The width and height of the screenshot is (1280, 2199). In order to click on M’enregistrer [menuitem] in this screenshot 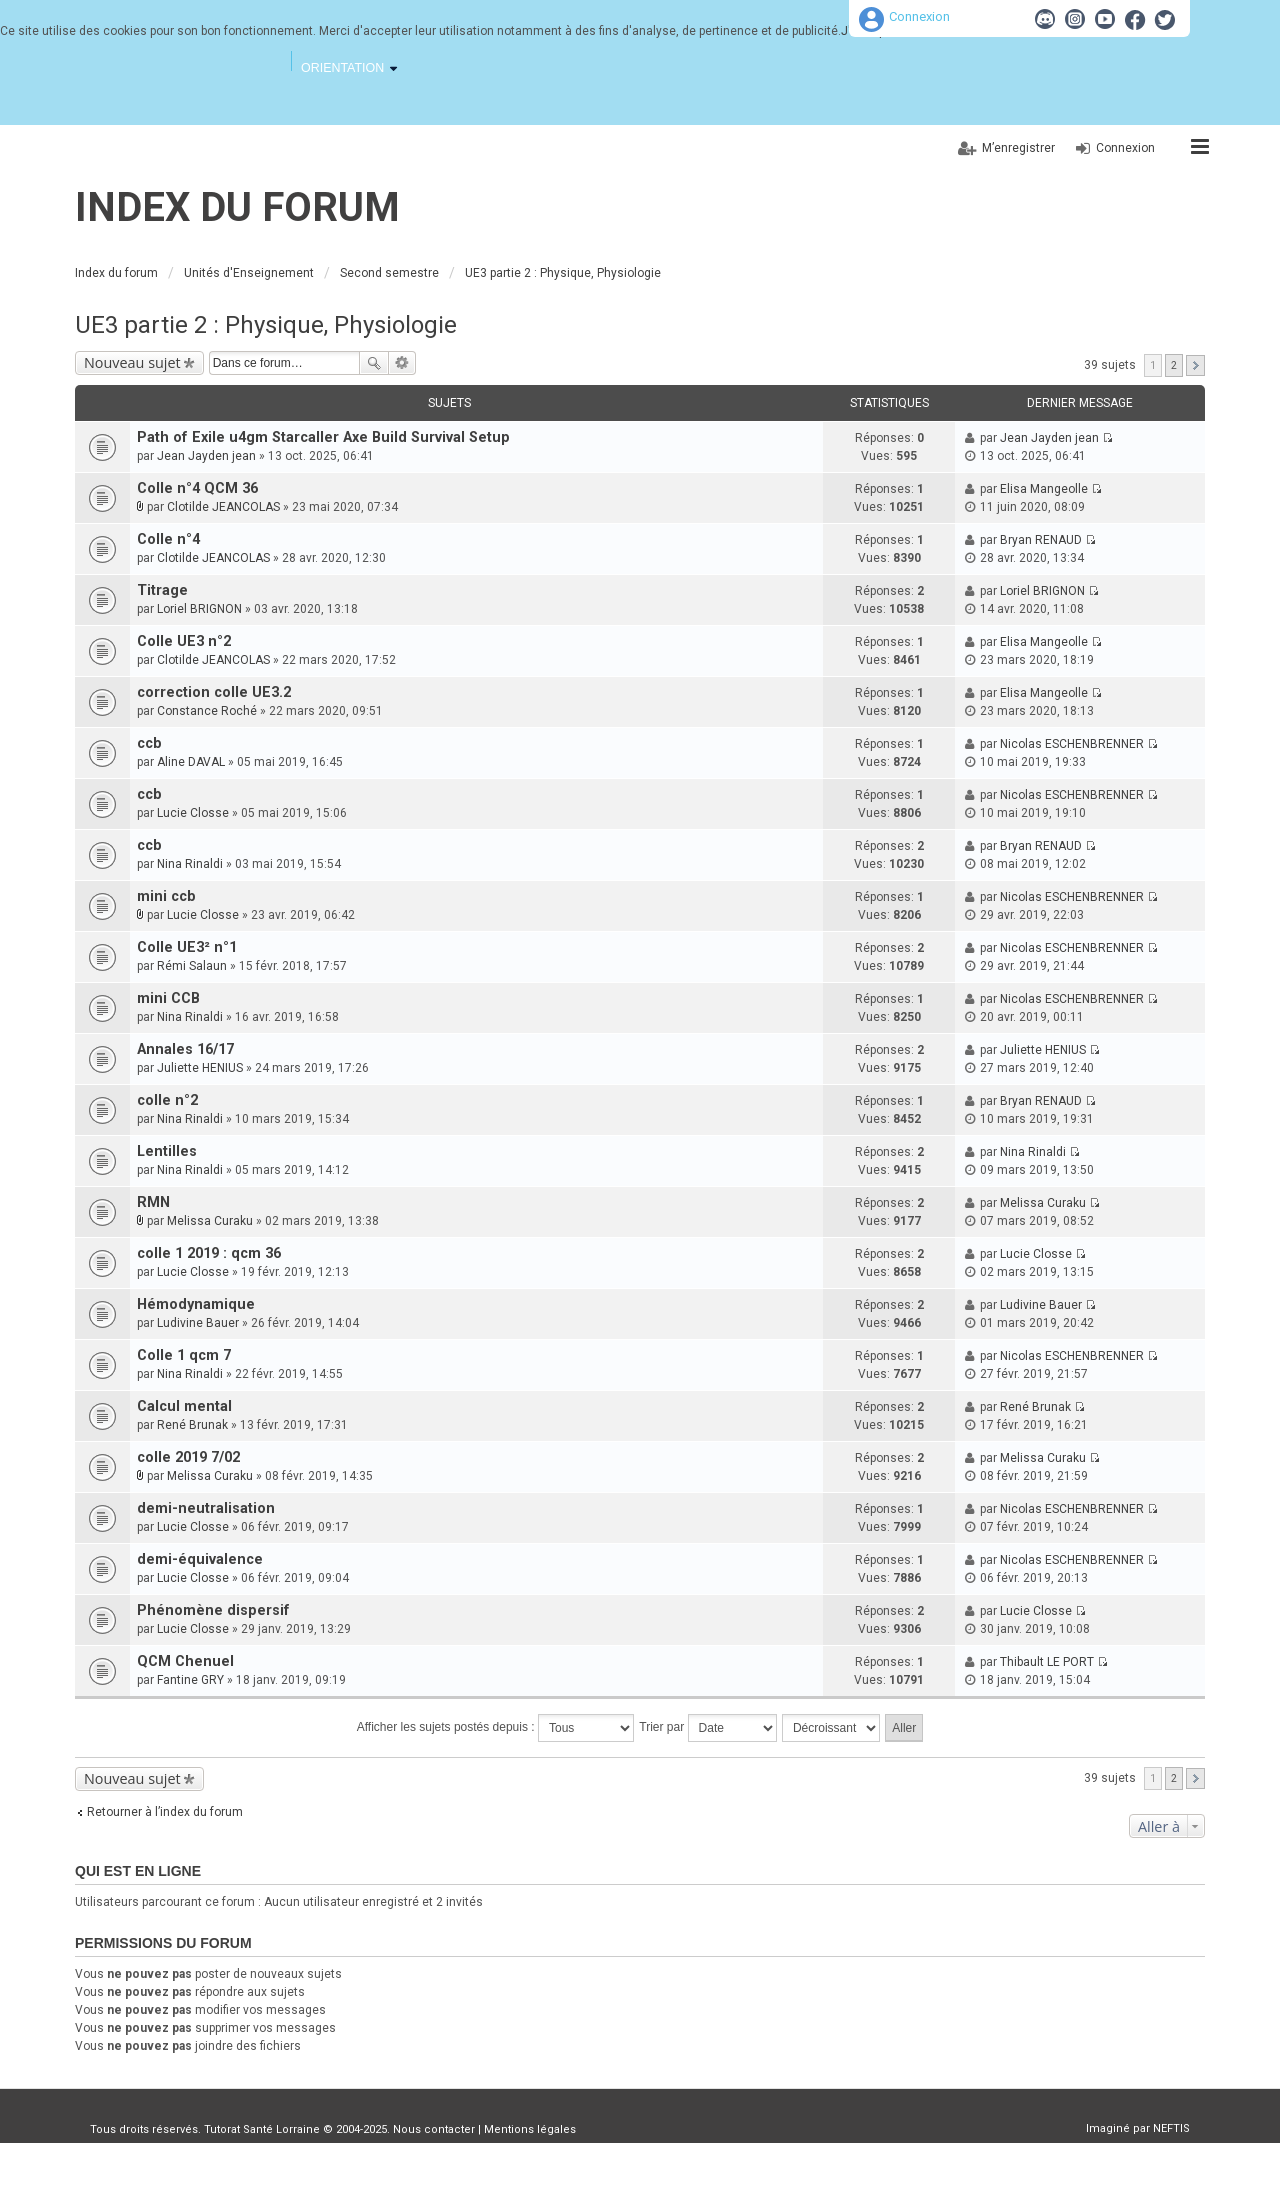, I will do `click(1018, 148)`.